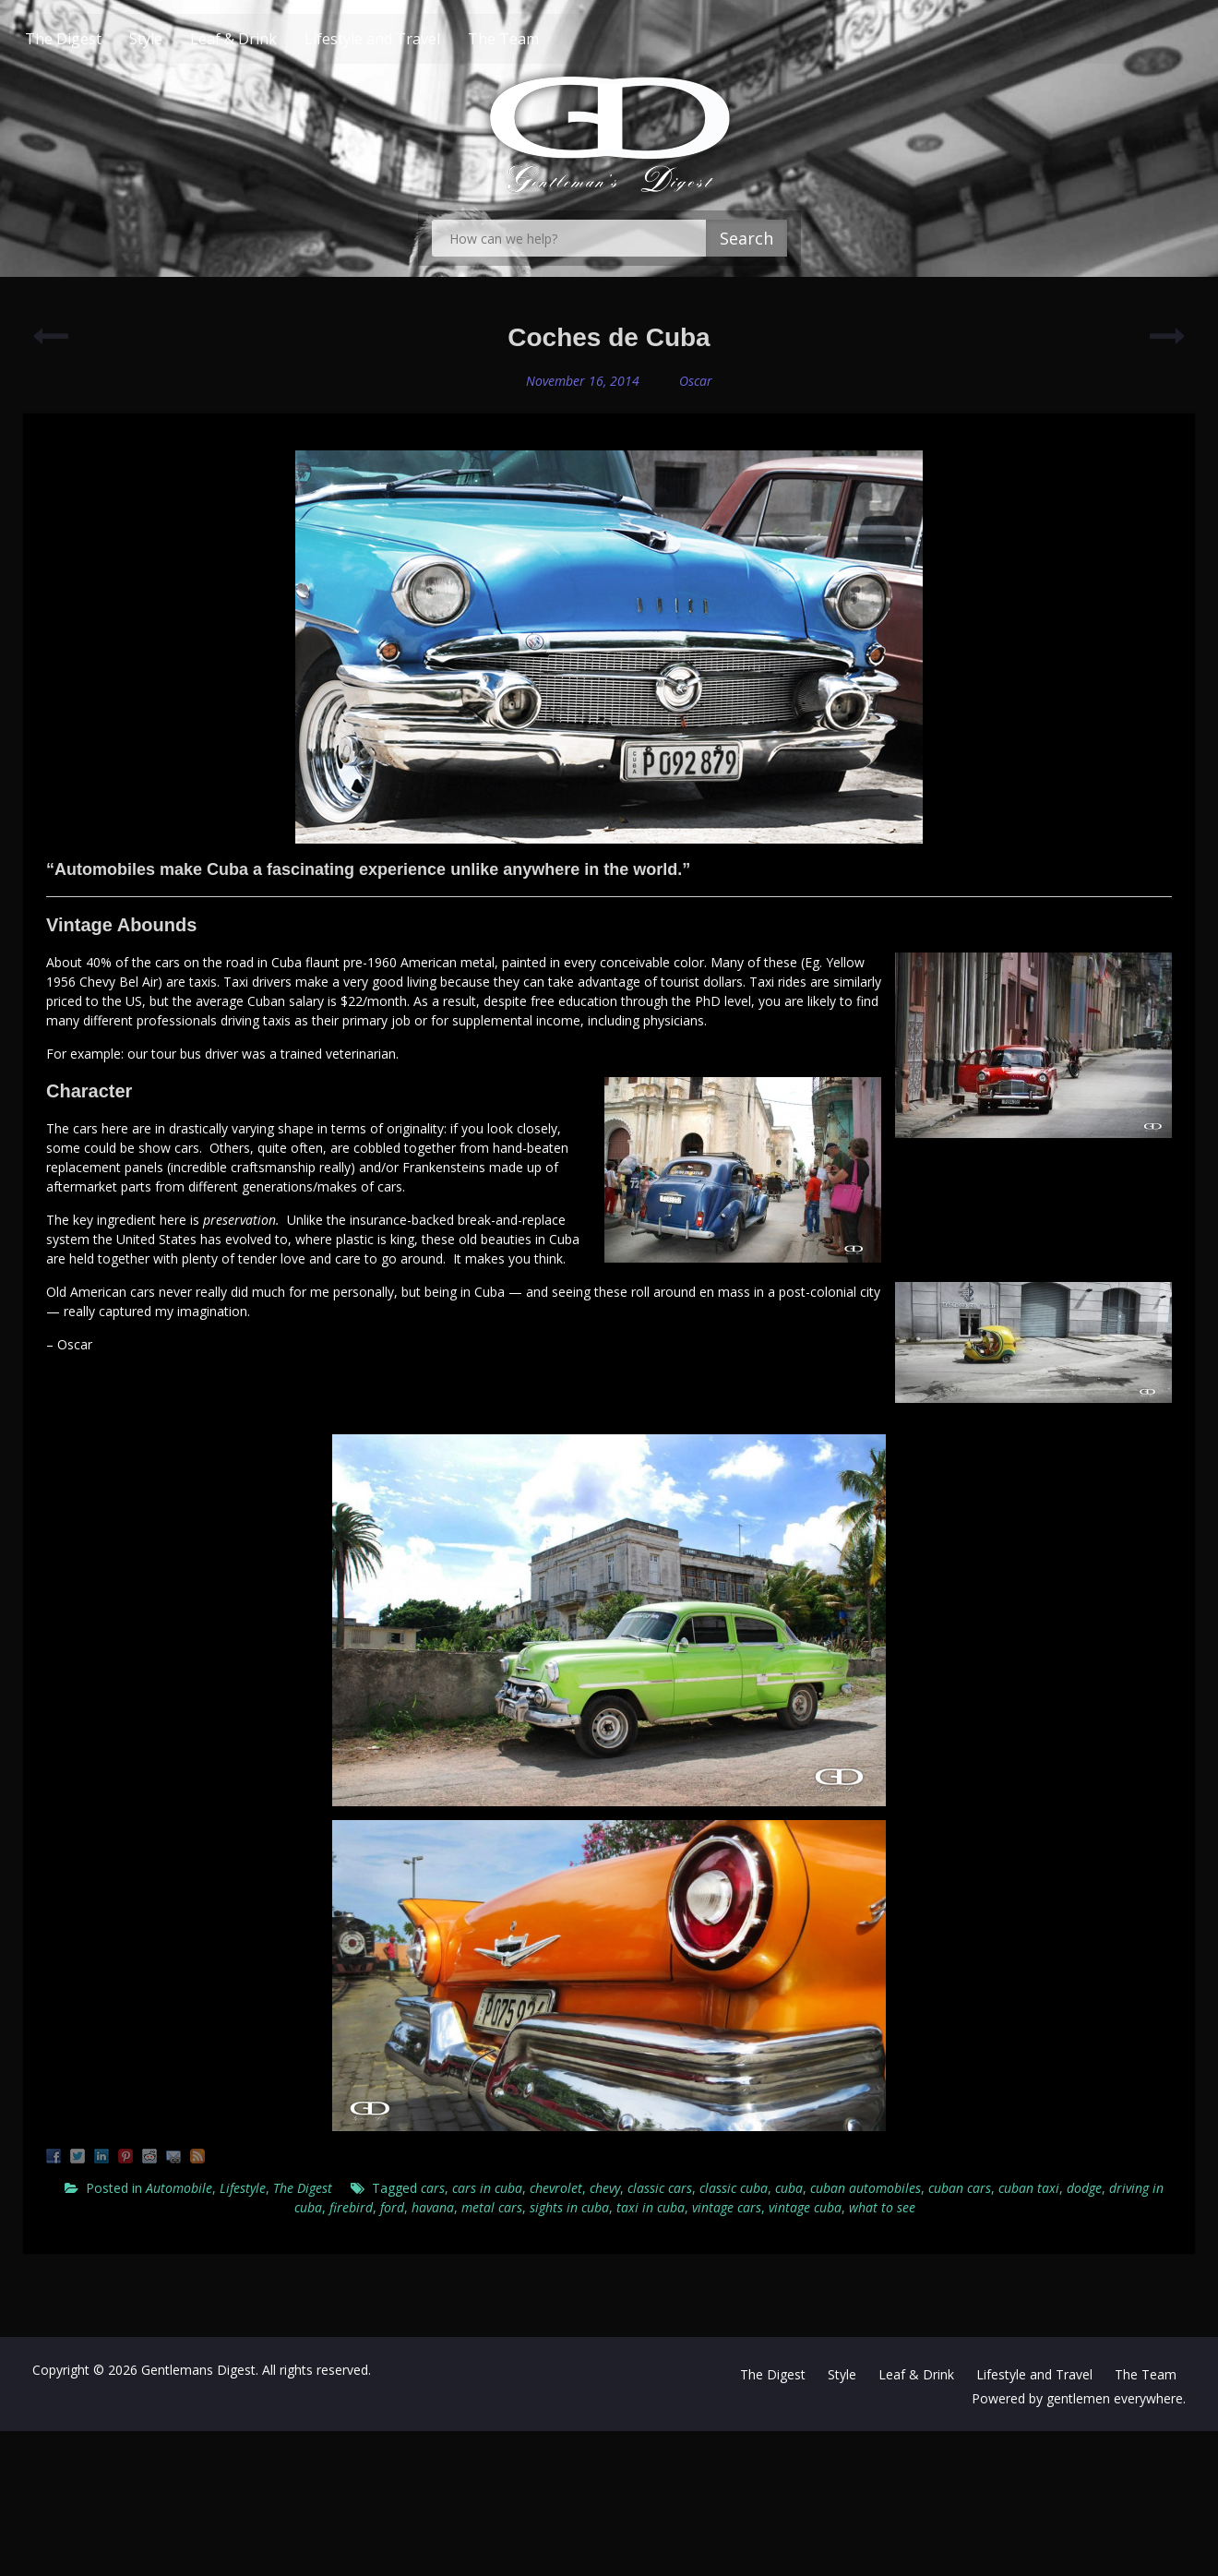  What do you see at coordinates (726, 2207) in the screenshot?
I see `vintage cars` at bounding box center [726, 2207].